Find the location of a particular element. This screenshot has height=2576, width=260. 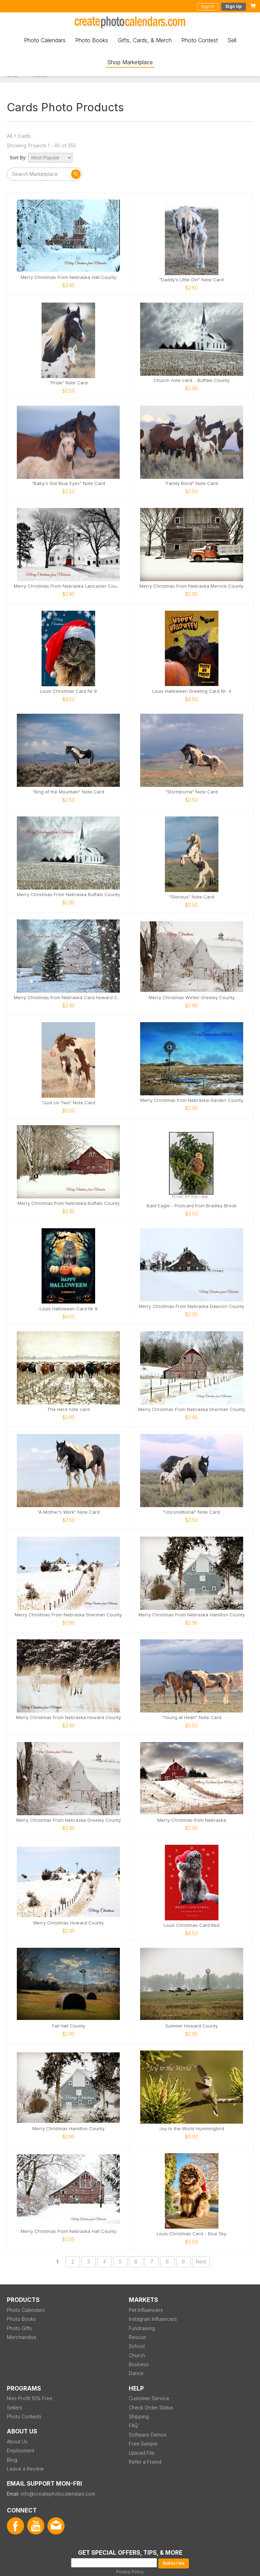

"A Mother's Work" Note Card is located at coordinates (68, 1512).